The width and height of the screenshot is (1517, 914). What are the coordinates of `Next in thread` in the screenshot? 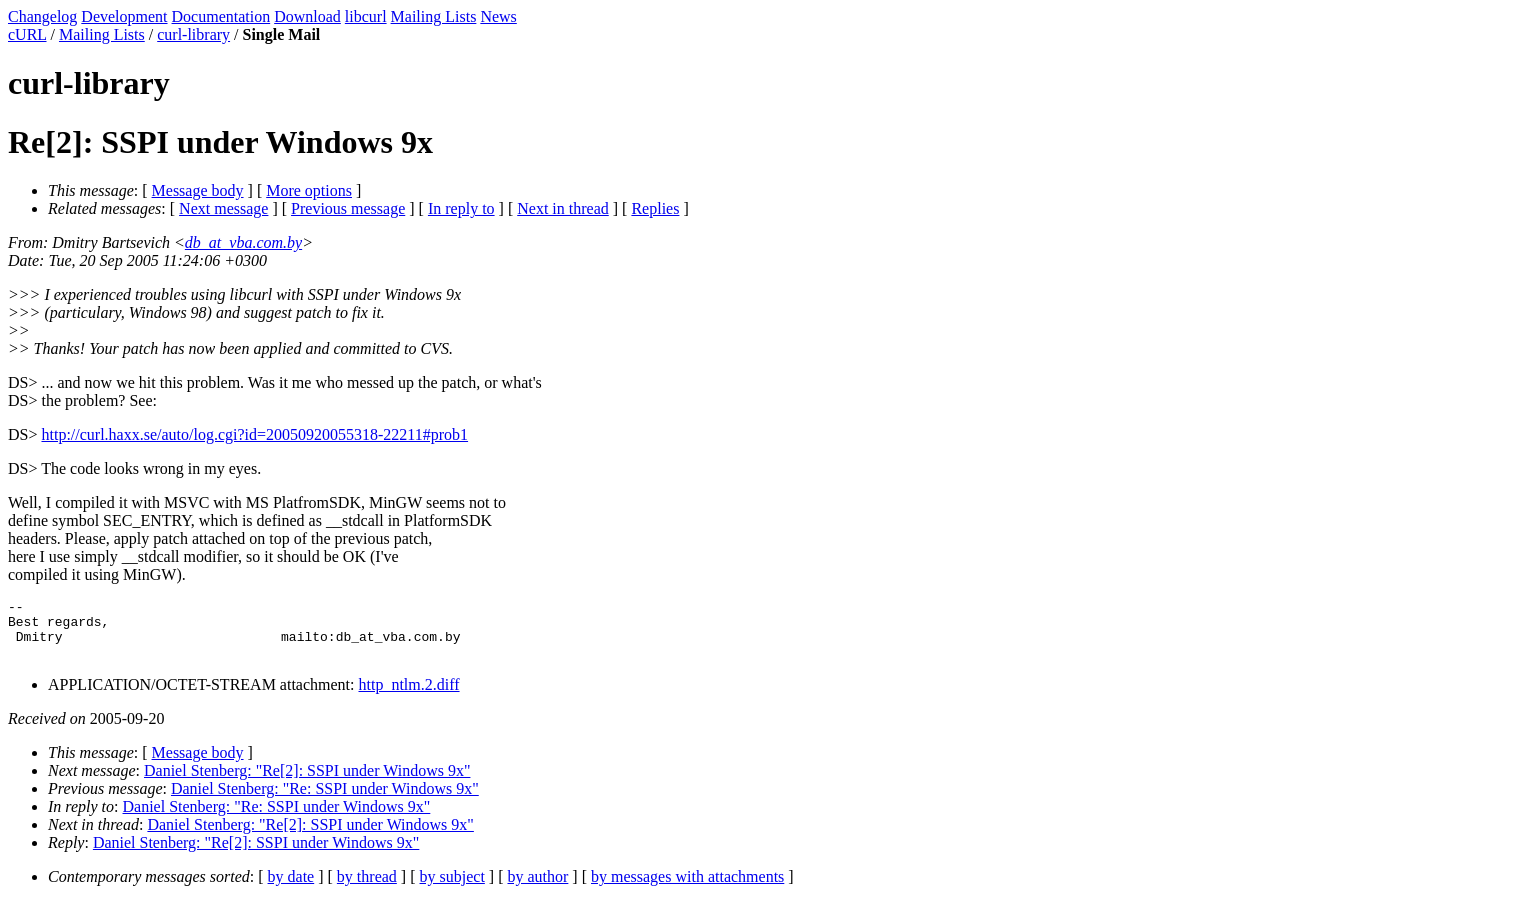 It's located at (563, 208).